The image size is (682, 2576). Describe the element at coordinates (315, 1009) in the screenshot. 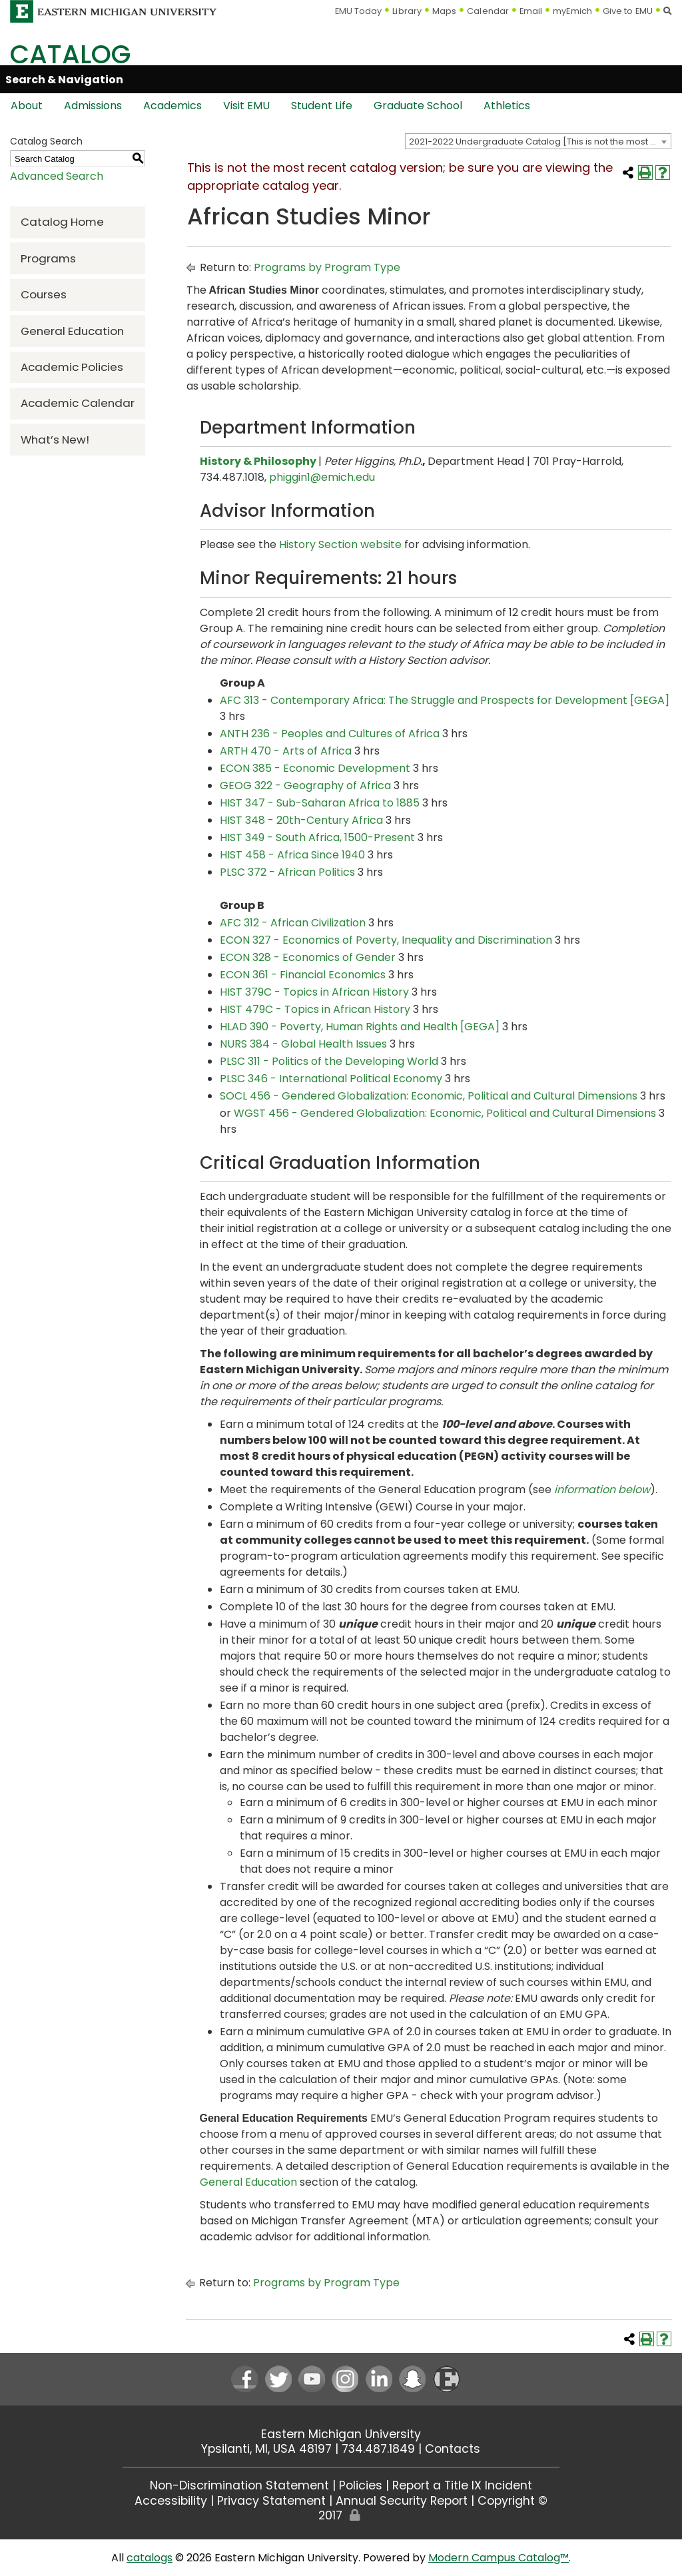

I see `HIST 479C - Topics in African History [View course details for HIST 479C - Topics in African History]` at that location.